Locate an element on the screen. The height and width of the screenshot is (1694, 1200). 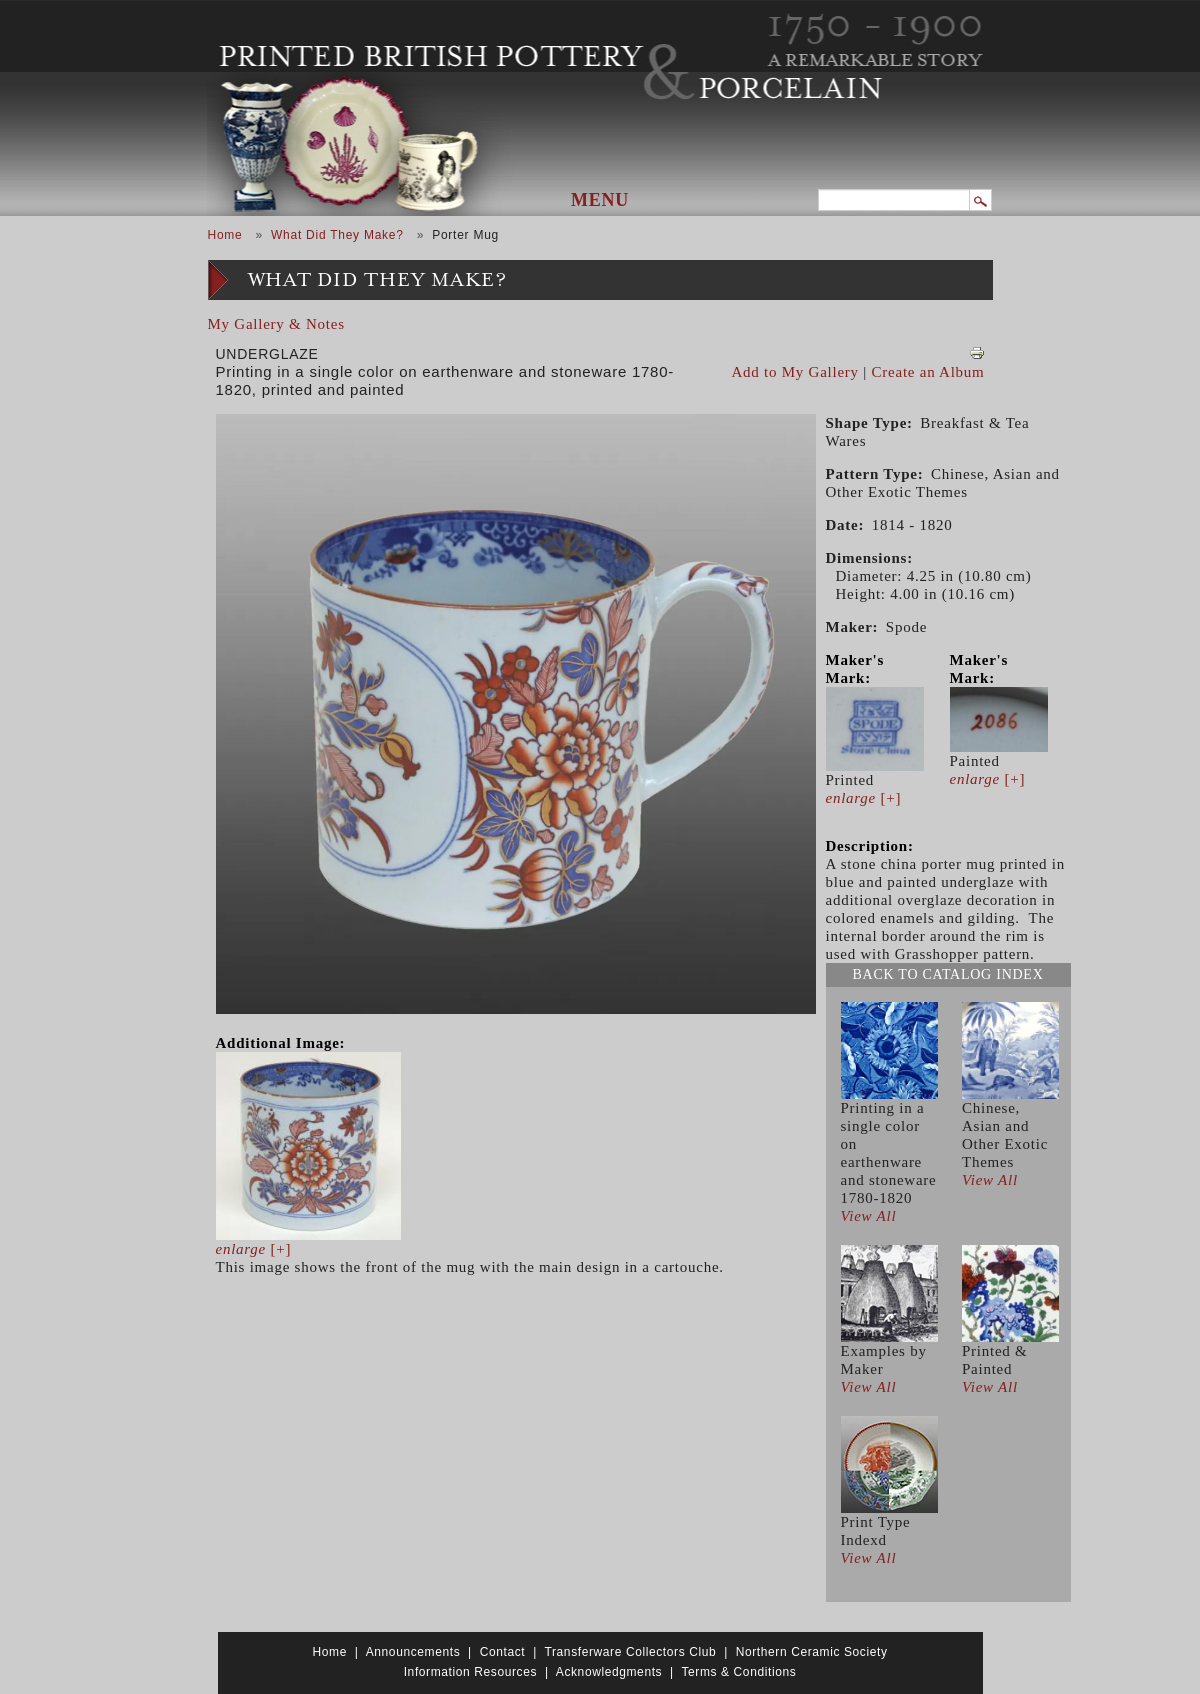
Acknowledgments is located at coordinates (609, 1672).